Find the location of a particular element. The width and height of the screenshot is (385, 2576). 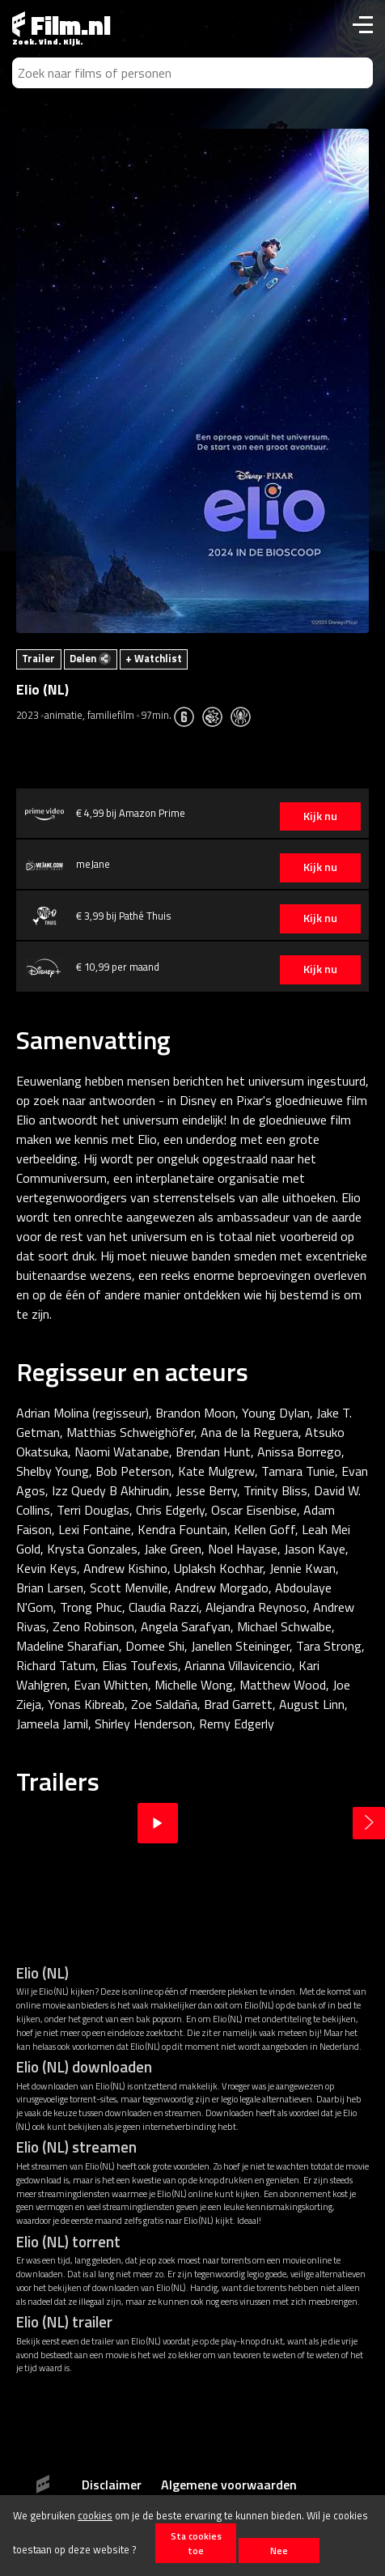

Nee is located at coordinates (279, 2550).